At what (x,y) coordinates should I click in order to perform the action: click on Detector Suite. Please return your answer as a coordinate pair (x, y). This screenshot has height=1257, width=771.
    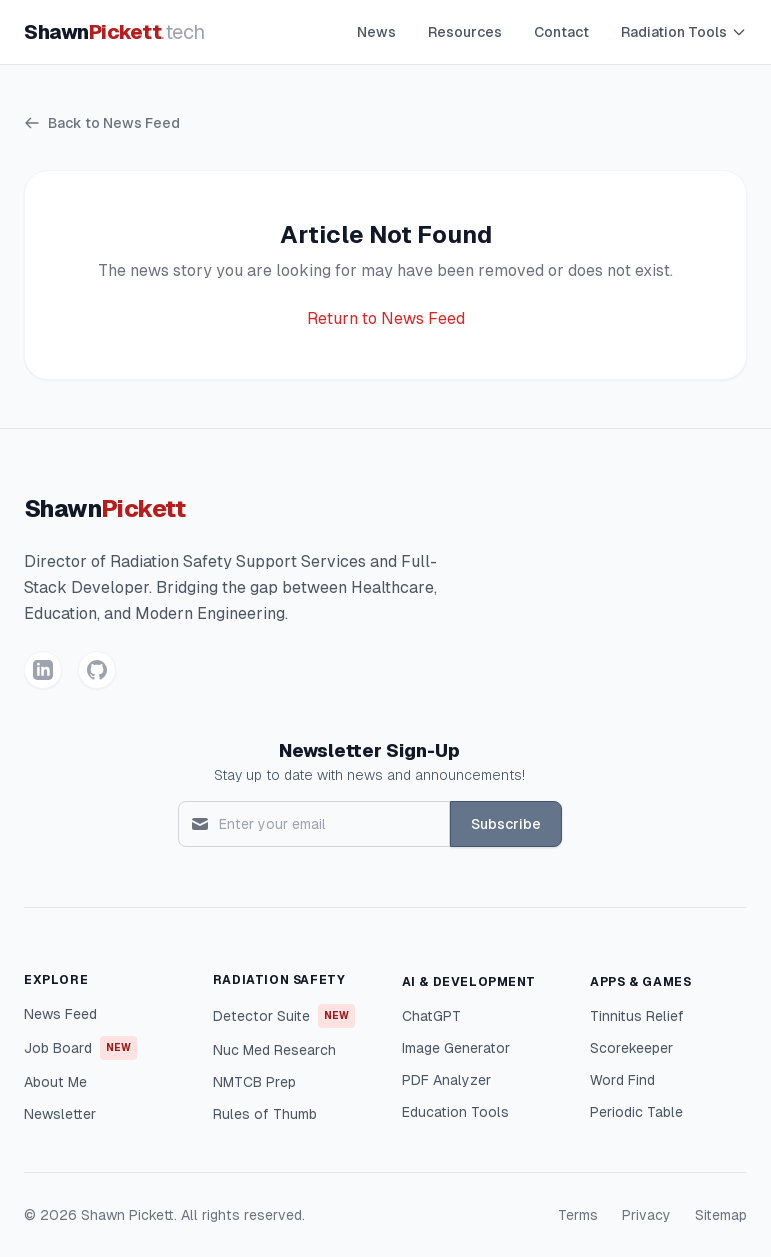
    Looking at the image, I should click on (284, 1016).